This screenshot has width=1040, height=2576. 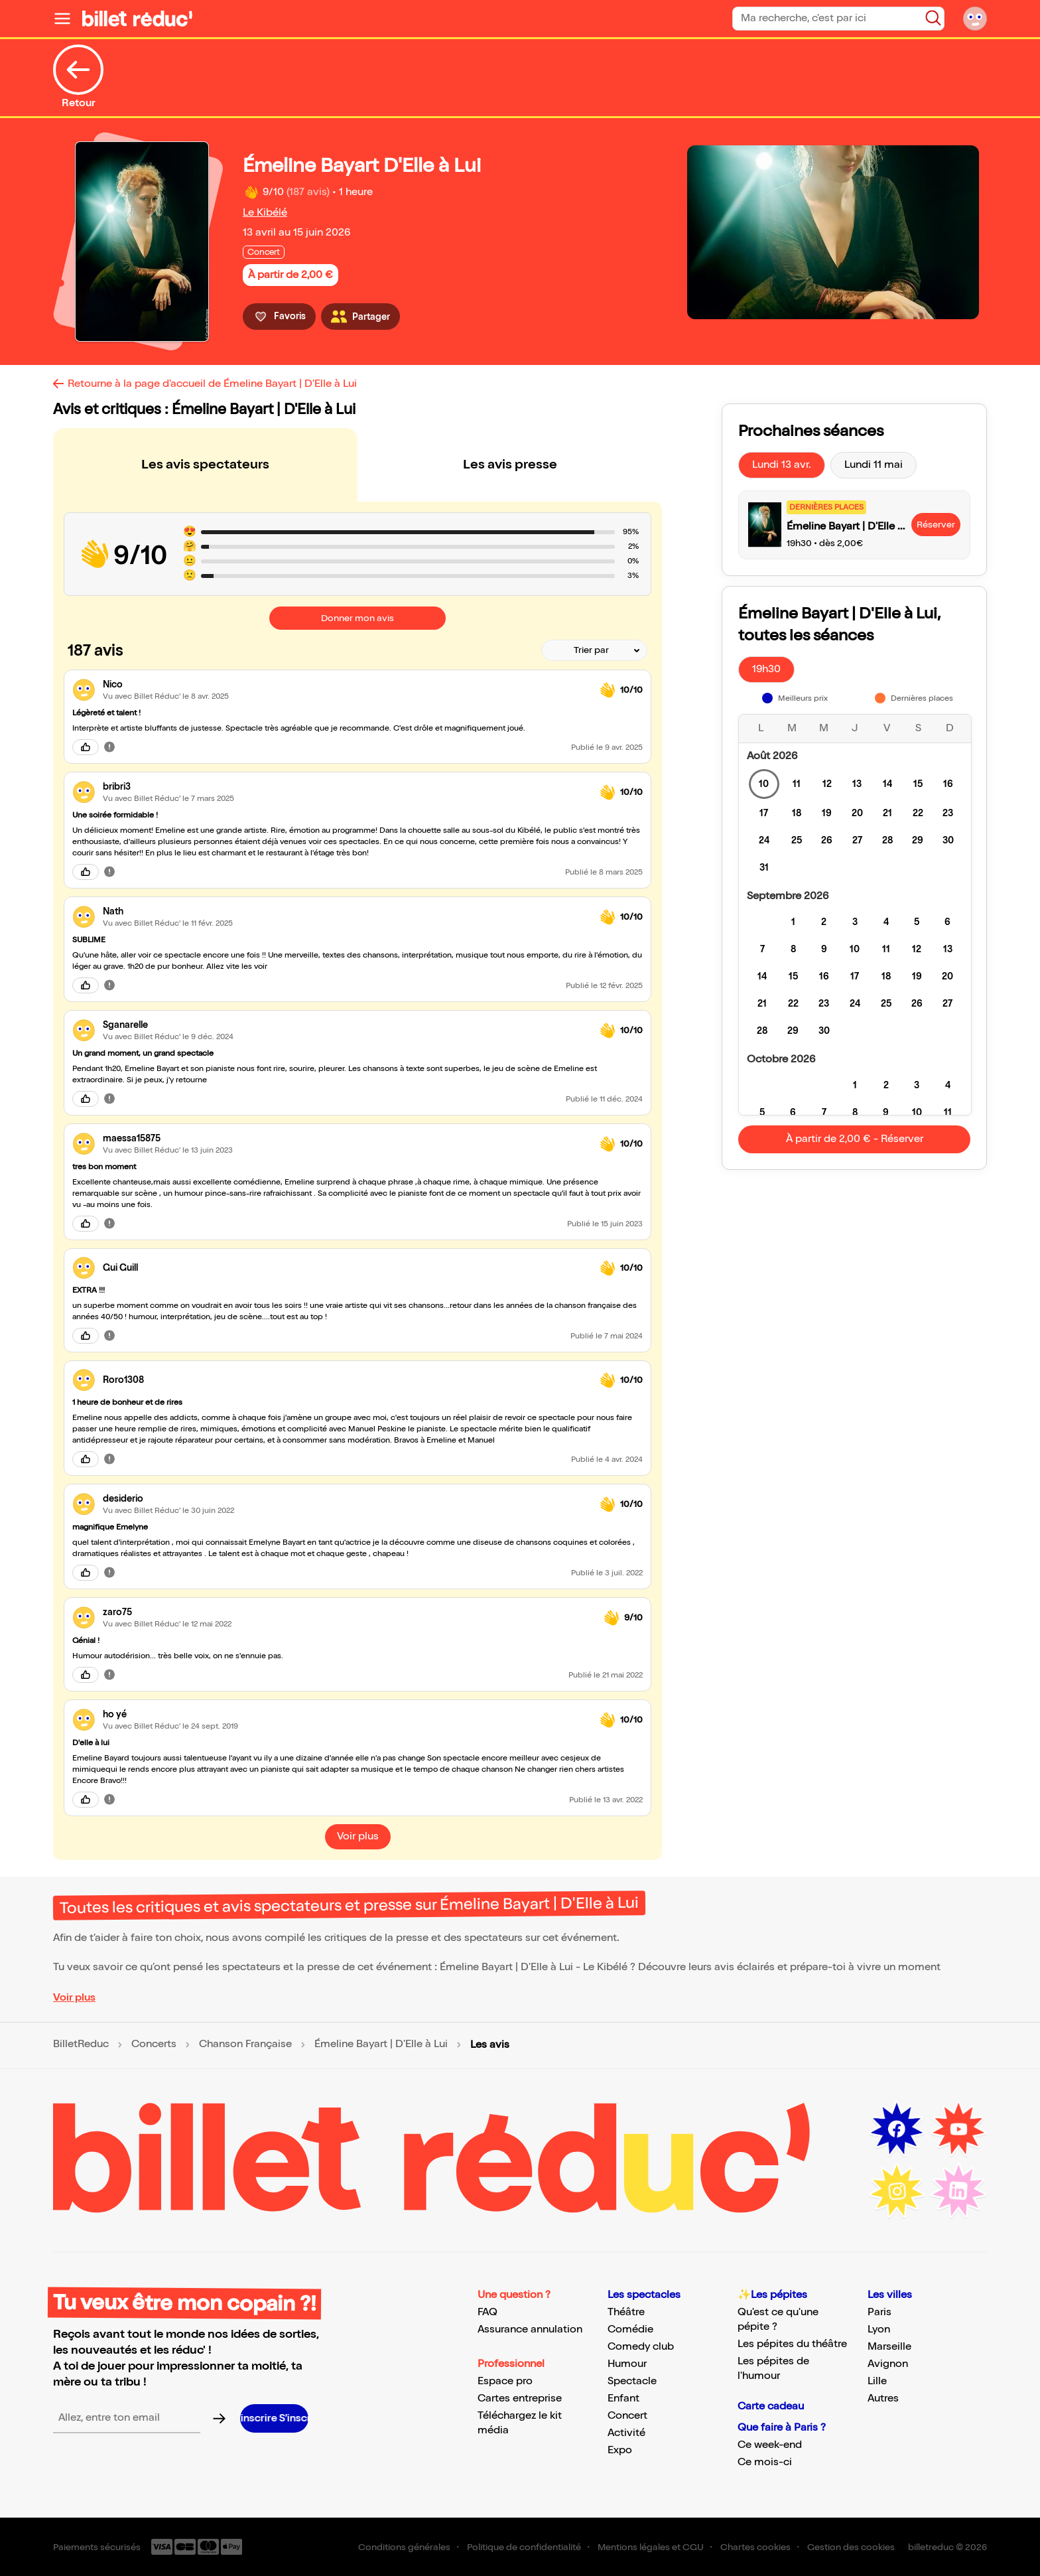 What do you see at coordinates (524, 2547) in the screenshot?
I see `Politique de confidentialité` at bounding box center [524, 2547].